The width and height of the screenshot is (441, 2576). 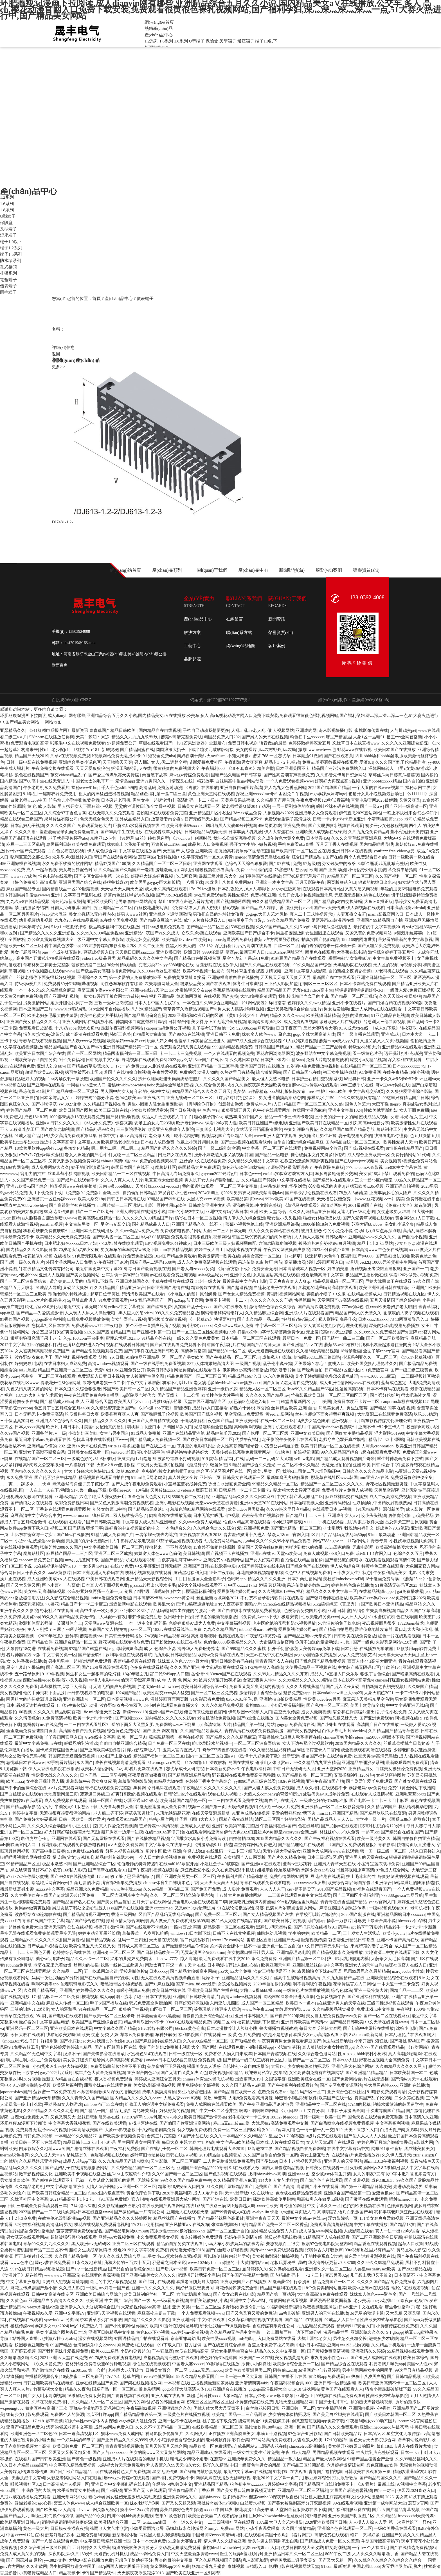 I want to click on 你懂的 欧美, so click(x=147, y=2326).